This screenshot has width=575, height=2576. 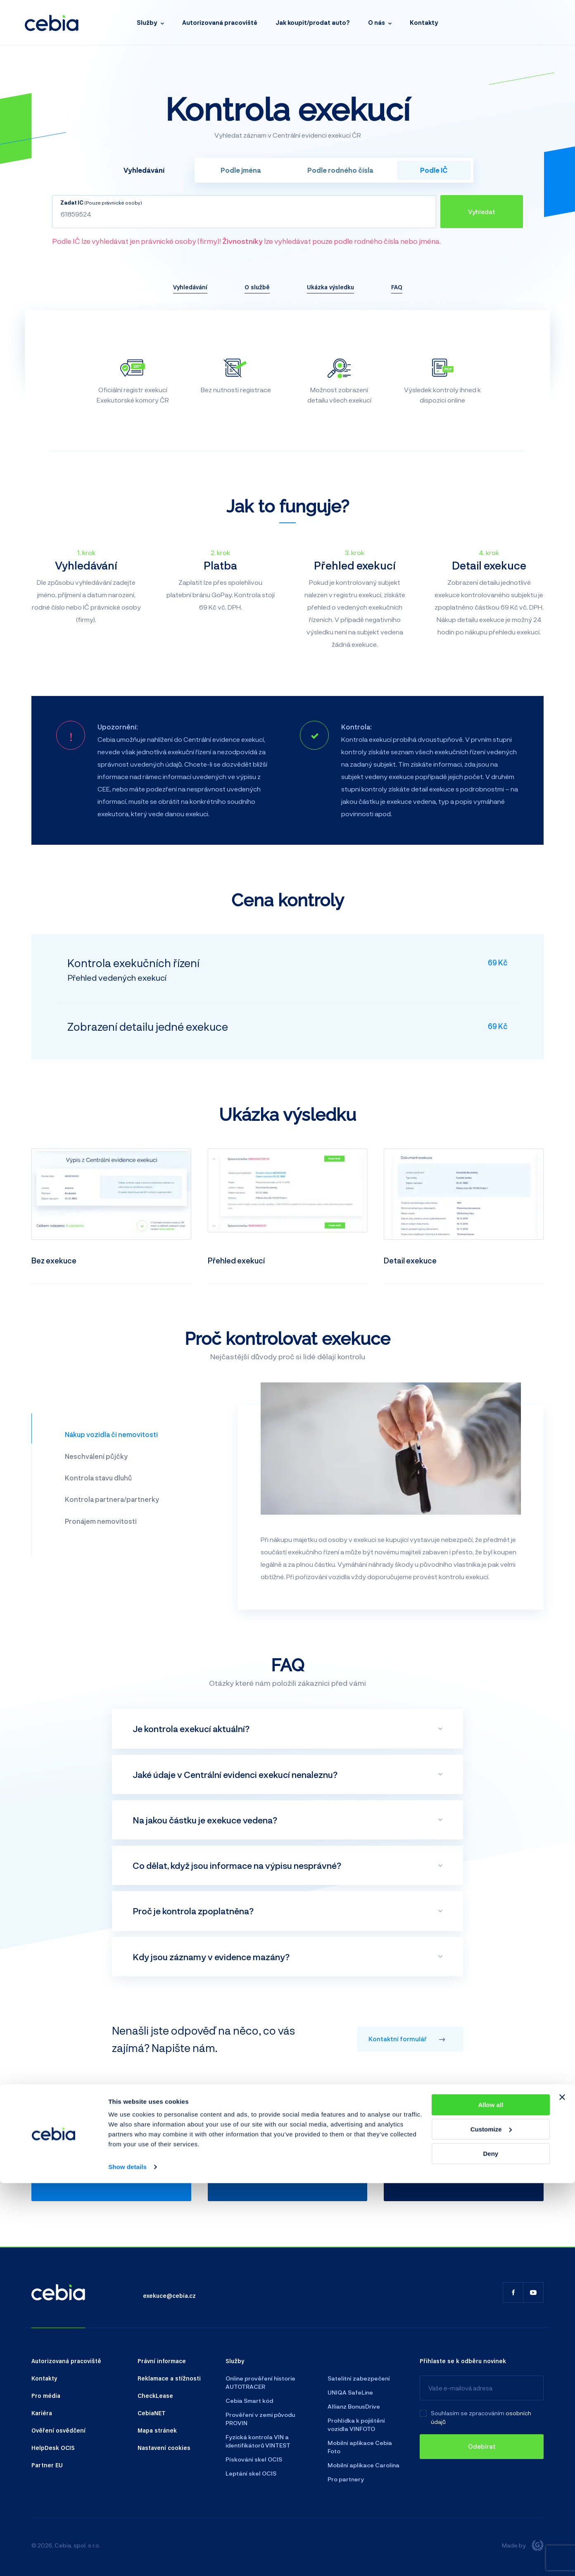 What do you see at coordinates (491, 2522) in the screenshot?
I see `Customize` at bounding box center [491, 2522].